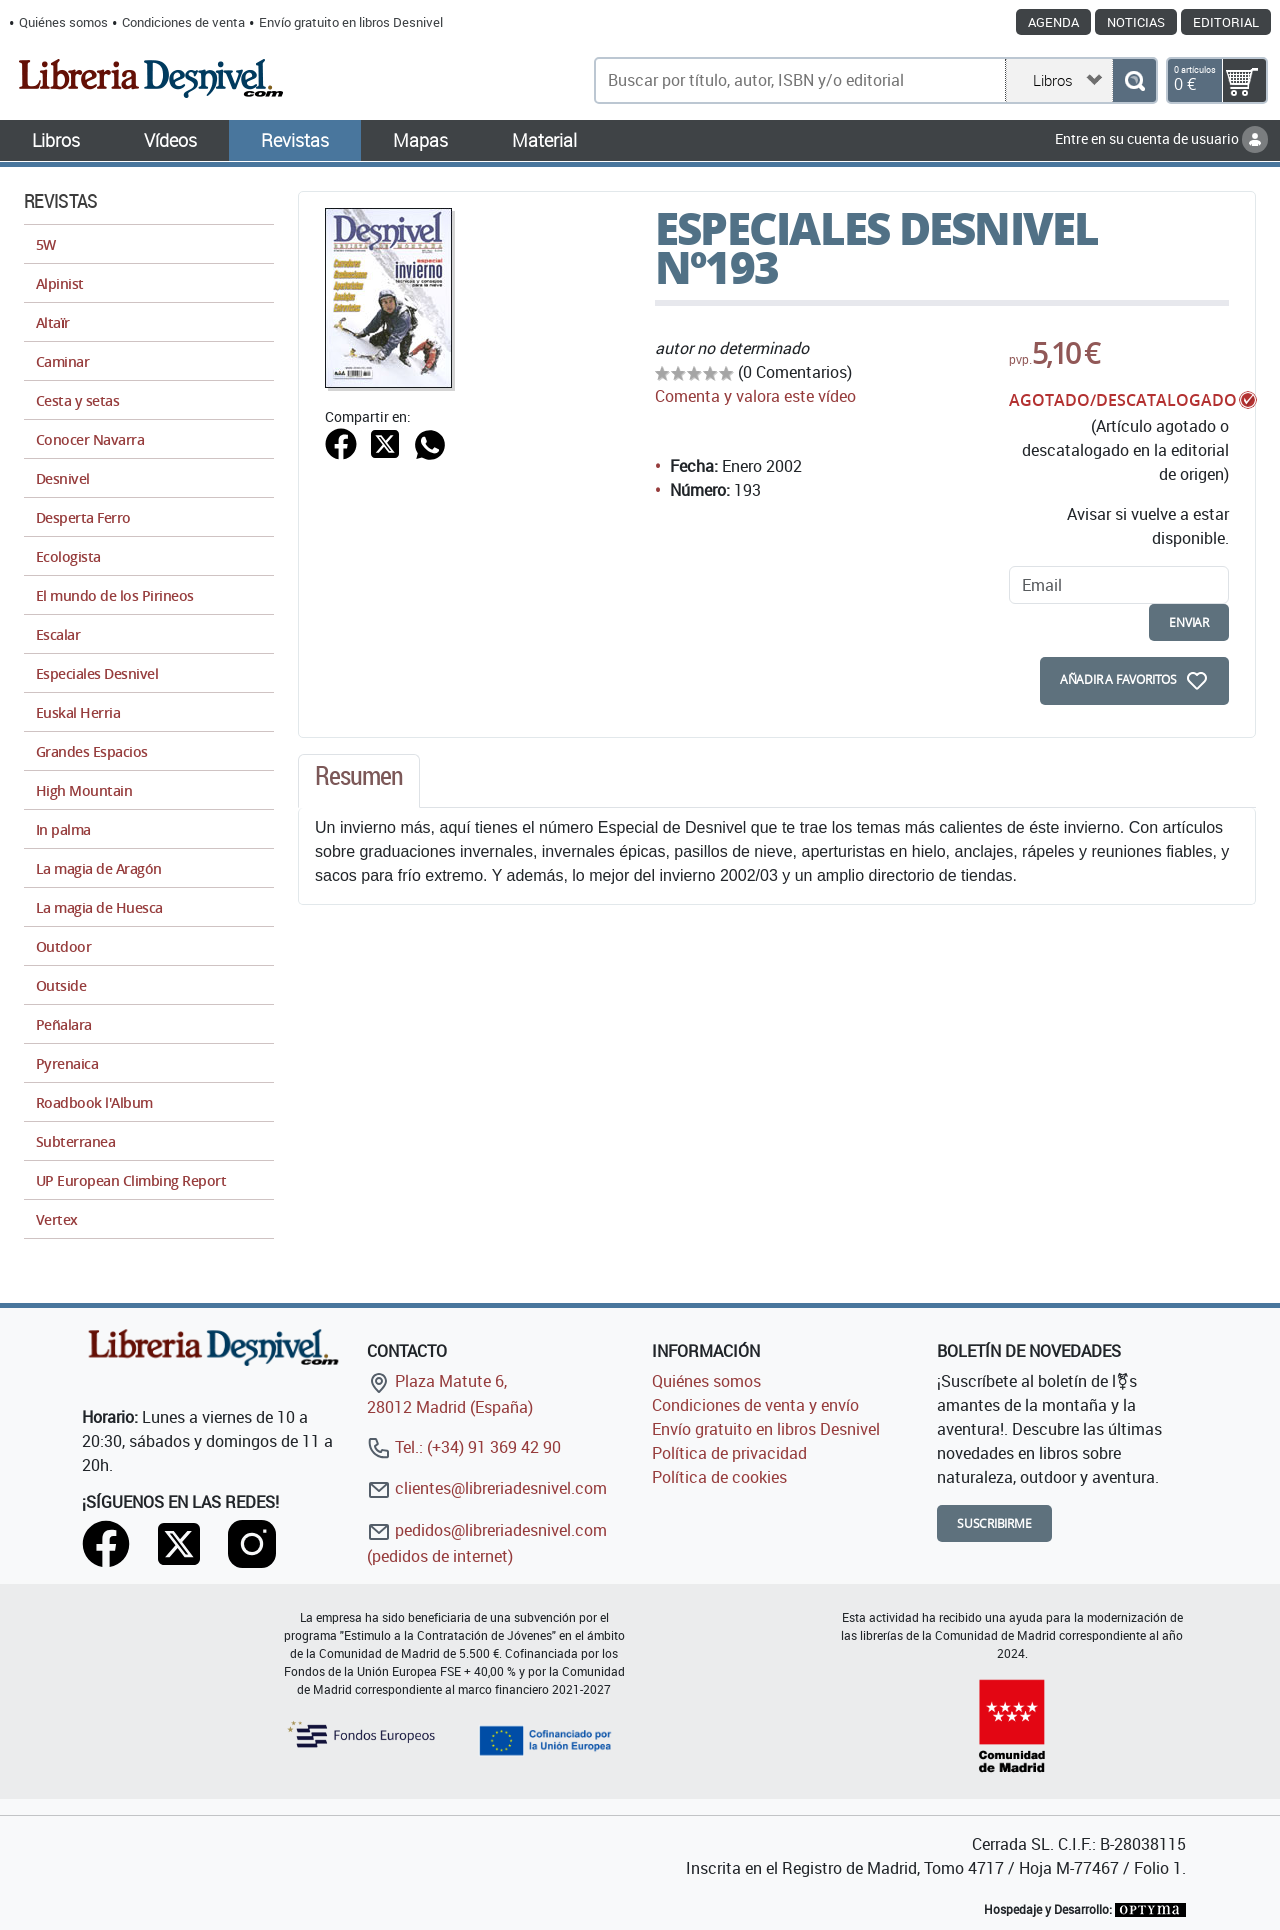 The image size is (1280, 1930). Describe the element at coordinates (1189, 622) in the screenshot. I see `enviar` at that location.